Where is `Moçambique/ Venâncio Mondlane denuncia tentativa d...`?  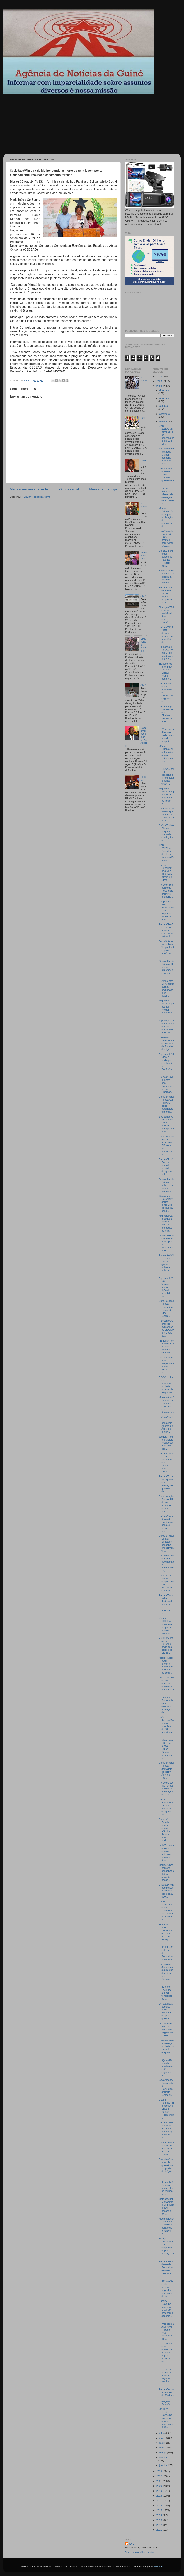 Moçambique/ Venâncio Mondlane denuncia tentativa d... is located at coordinates (166, 2226).